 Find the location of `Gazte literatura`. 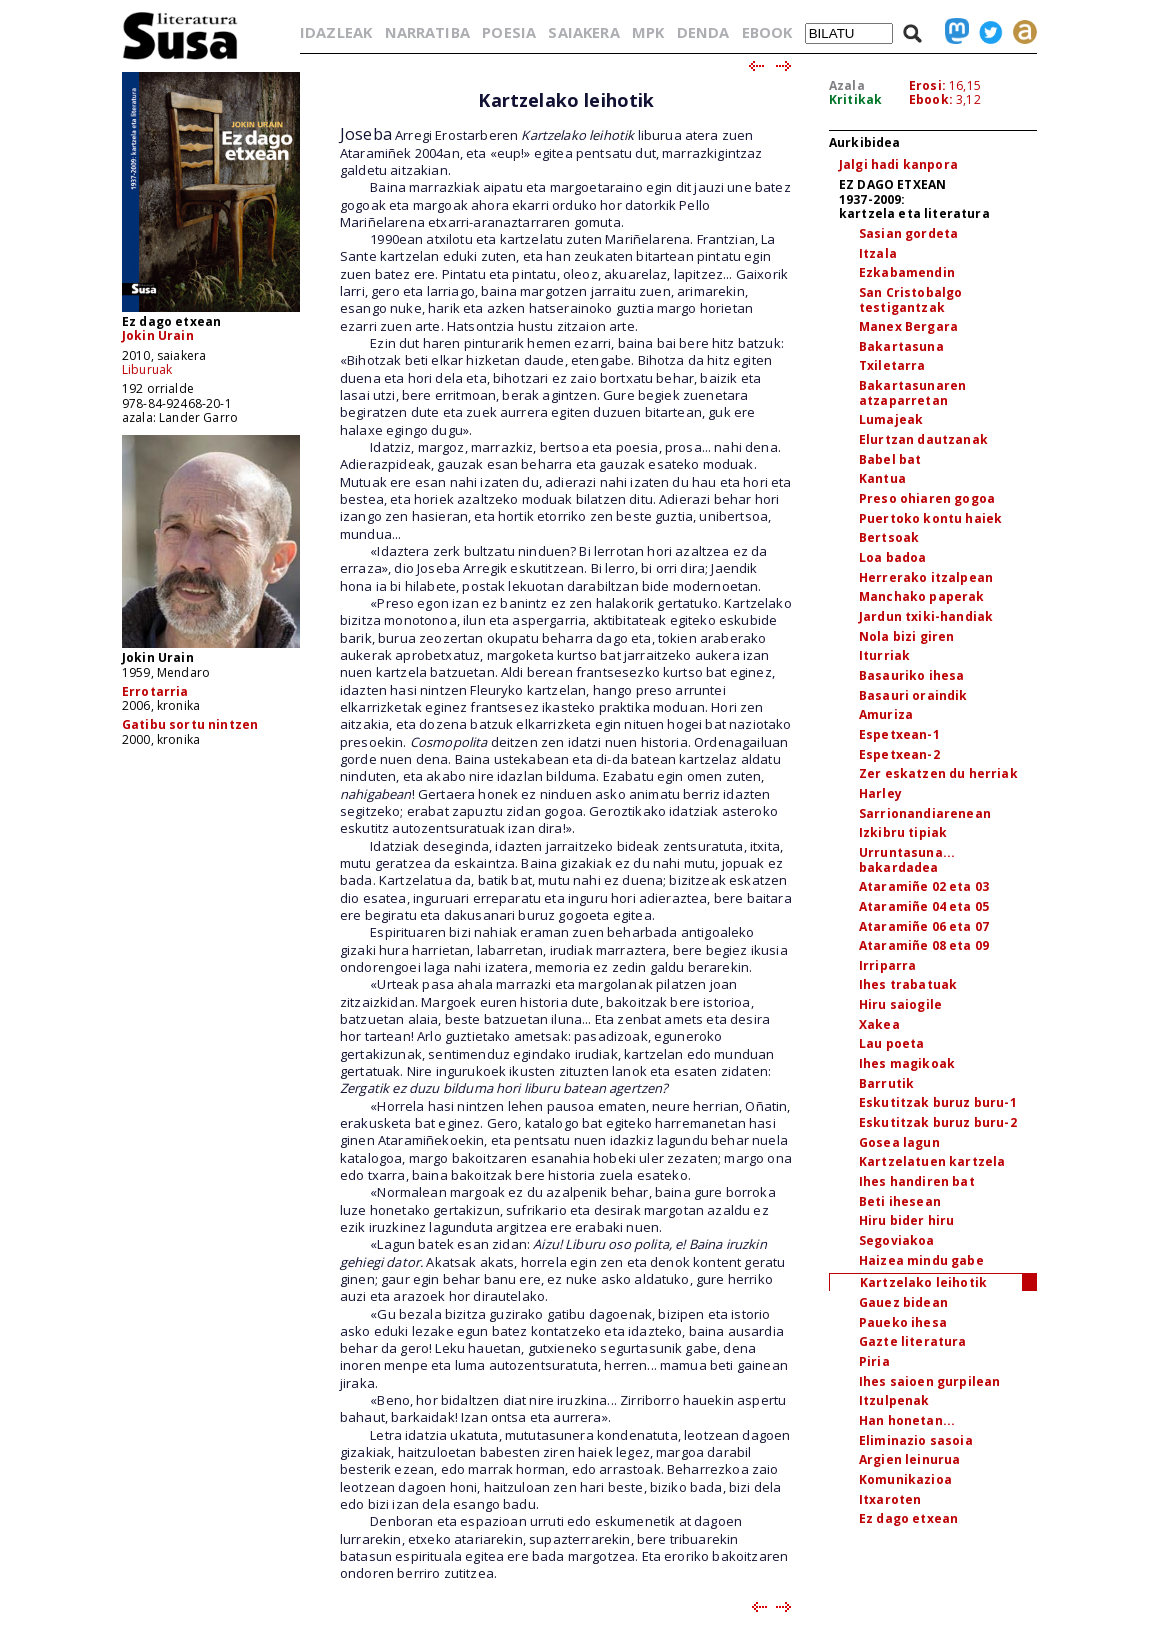

Gazte literatura is located at coordinates (913, 1341).